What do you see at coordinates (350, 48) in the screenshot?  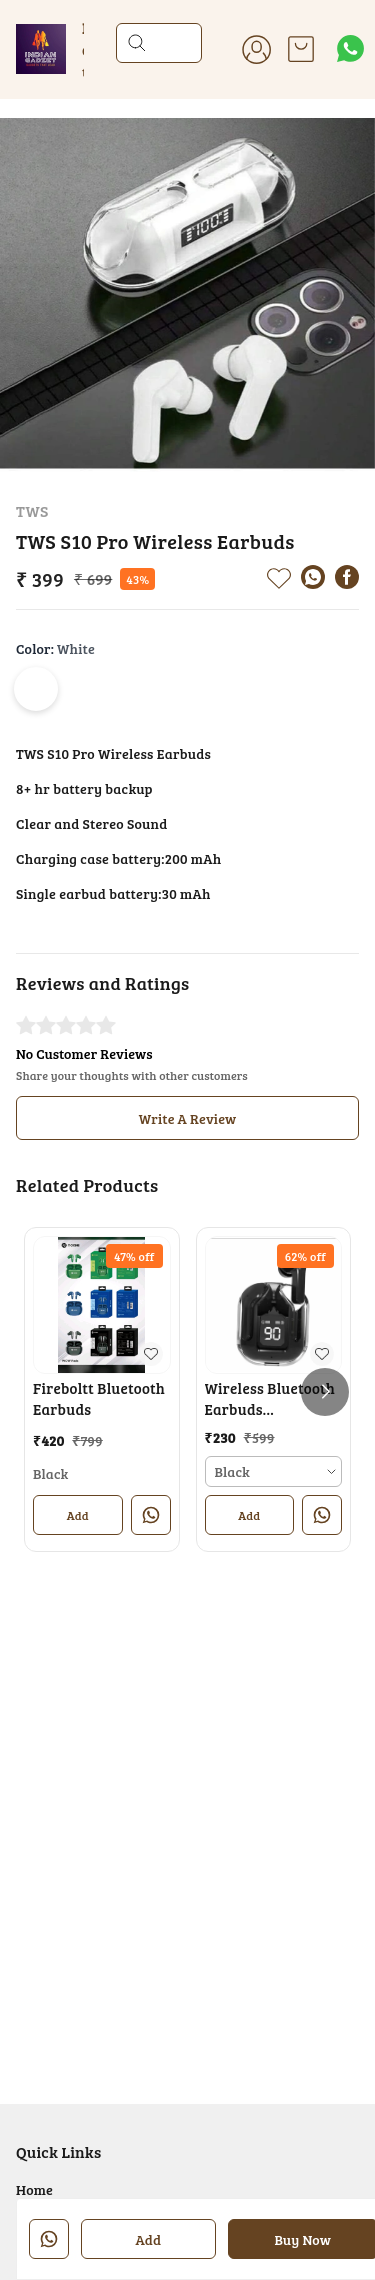 I see `[Contact over Whatsapp]` at bounding box center [350, 48].